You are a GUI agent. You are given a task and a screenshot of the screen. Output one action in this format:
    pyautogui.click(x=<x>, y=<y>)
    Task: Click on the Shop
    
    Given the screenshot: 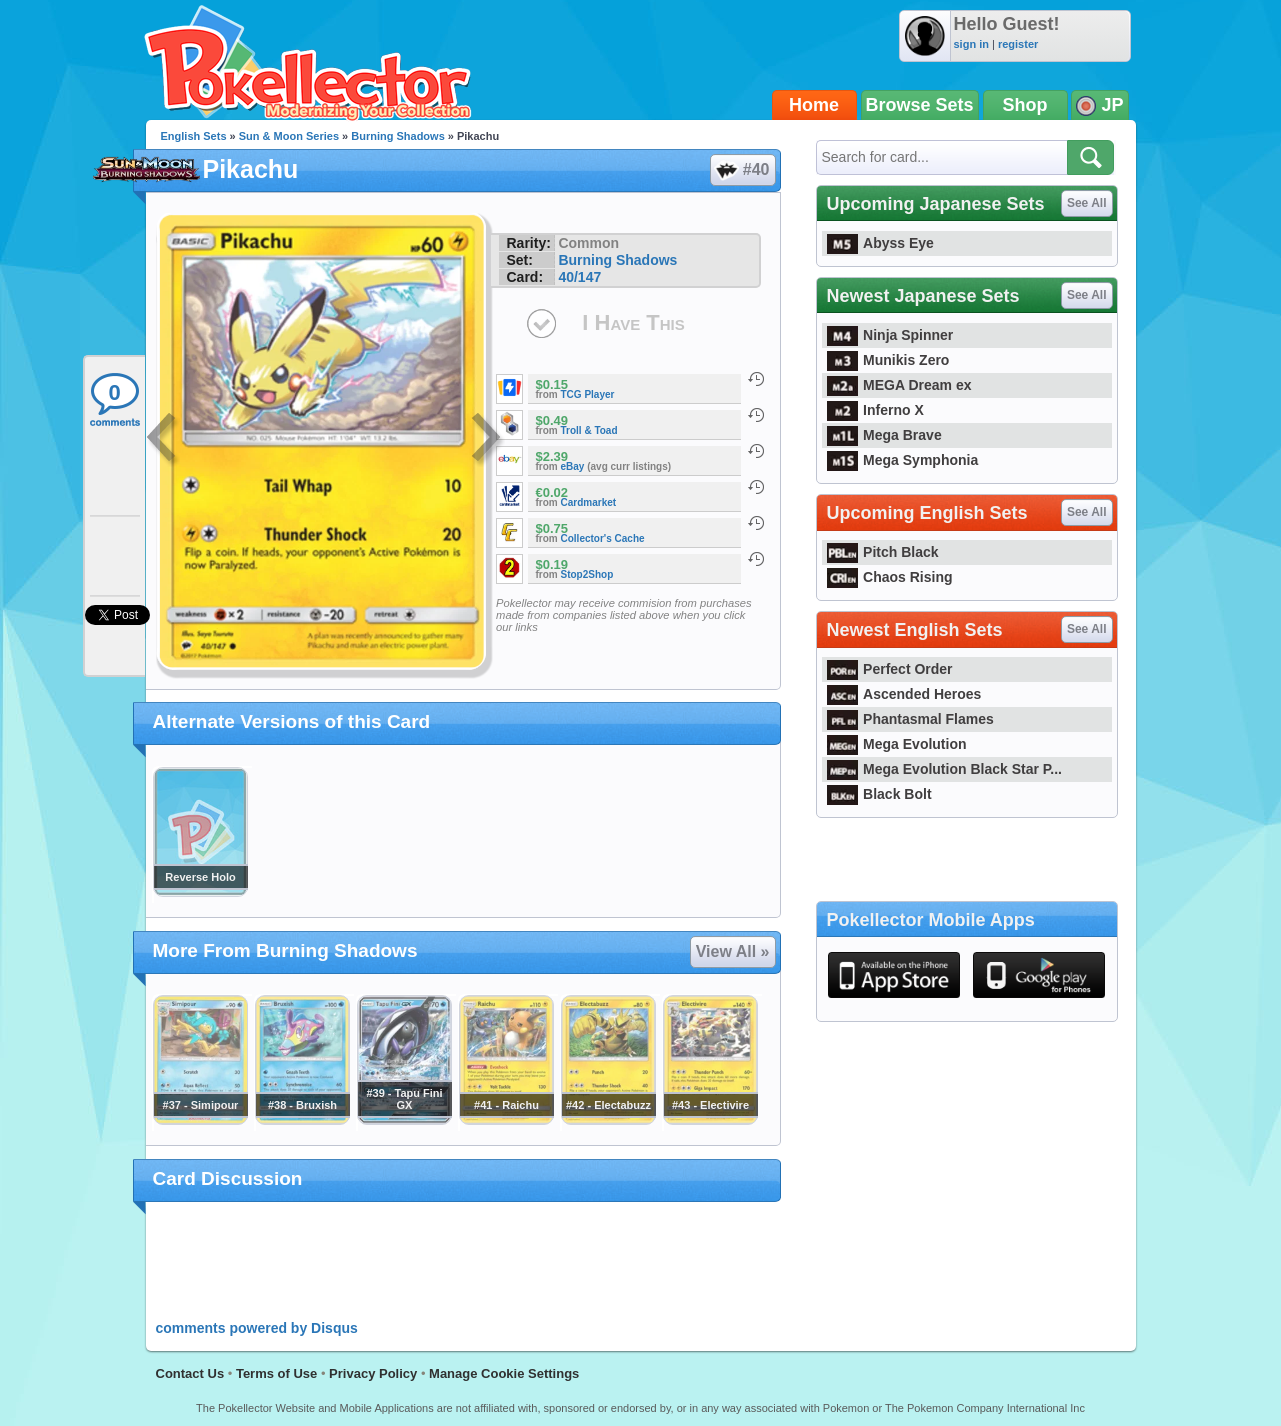 What is the action you would take?
    pyautogui.click(x=1025, y=105)
    